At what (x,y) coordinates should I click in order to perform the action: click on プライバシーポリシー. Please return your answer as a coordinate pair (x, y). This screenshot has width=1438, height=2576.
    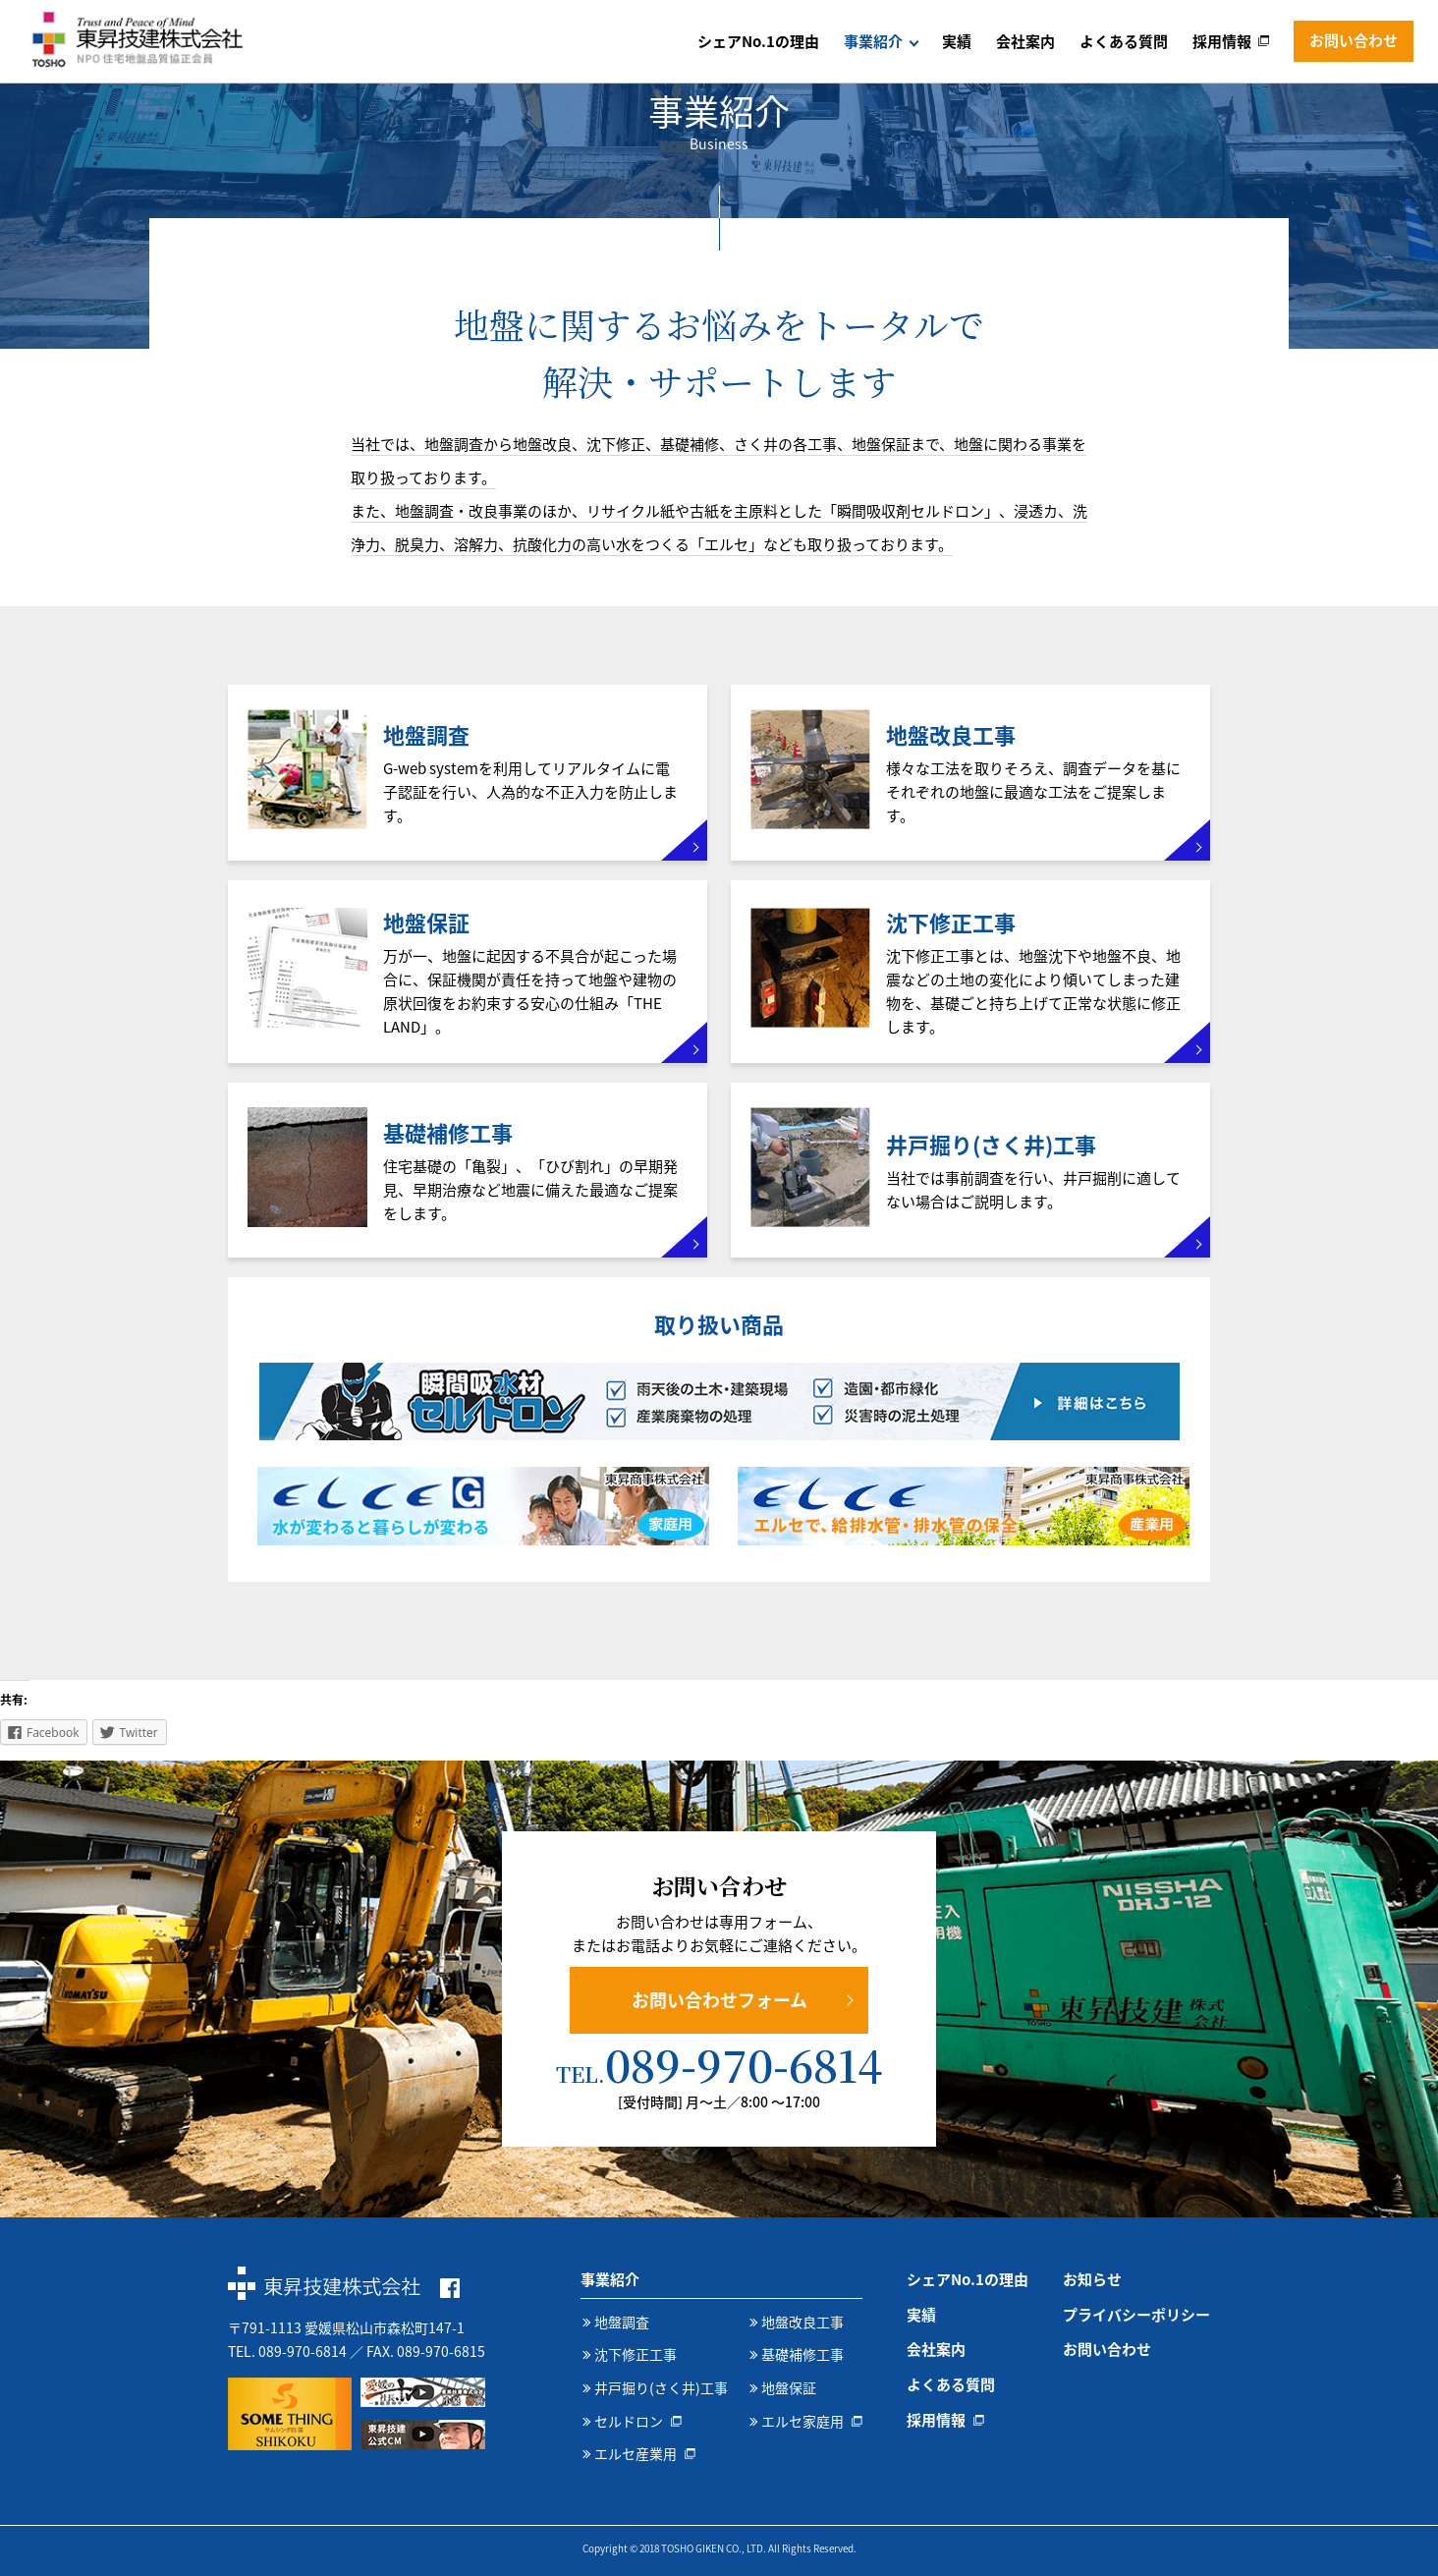
    Looking at the image, I should click on (1136, 2314).